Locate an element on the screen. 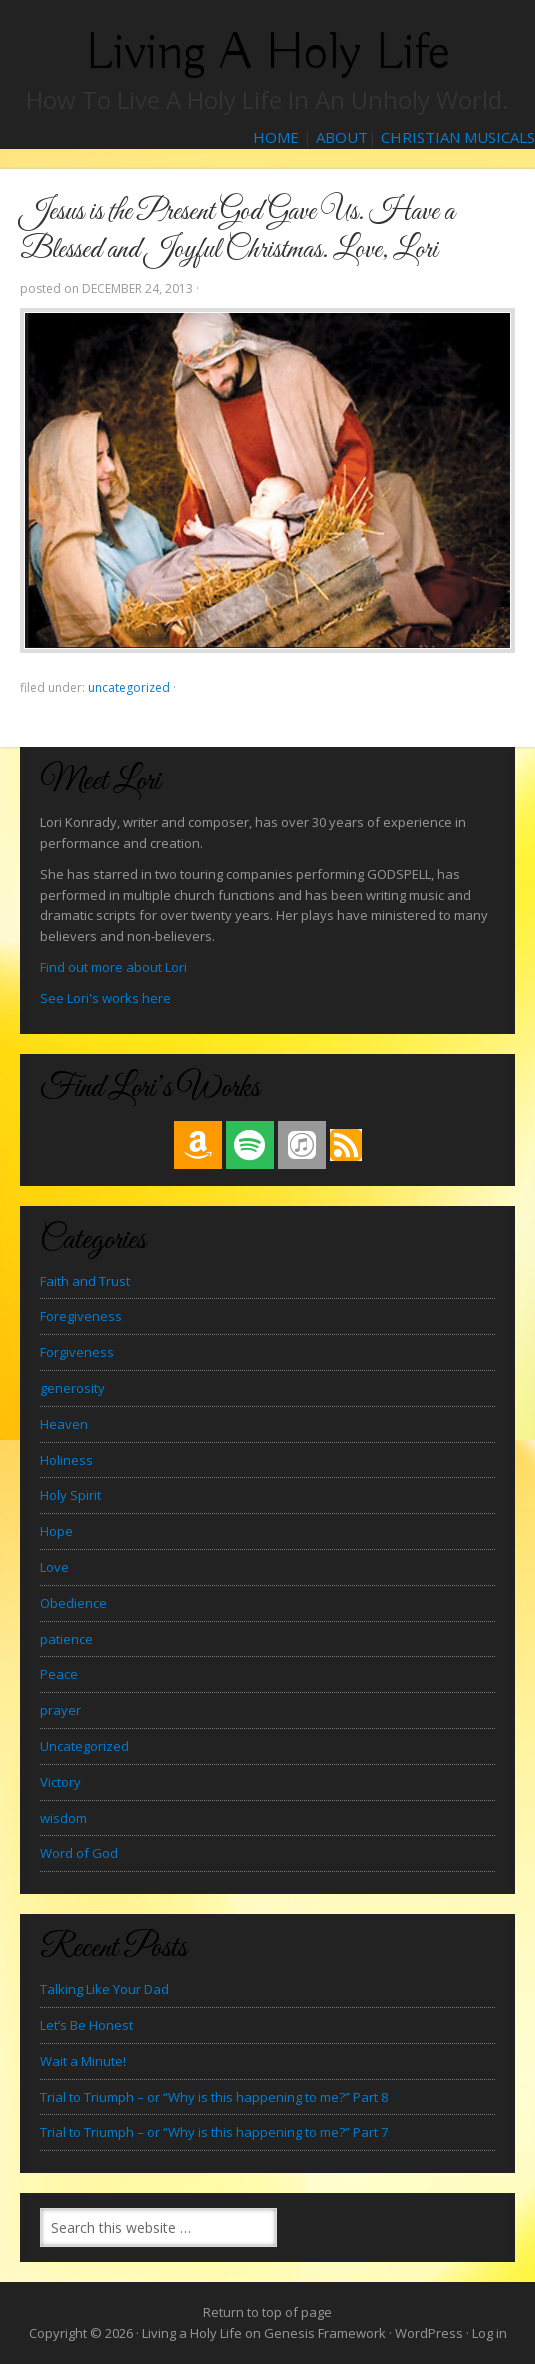 The width and height of the screenshot is (535, 2364). Find out more about Lori is located at coordinates (113, 967).